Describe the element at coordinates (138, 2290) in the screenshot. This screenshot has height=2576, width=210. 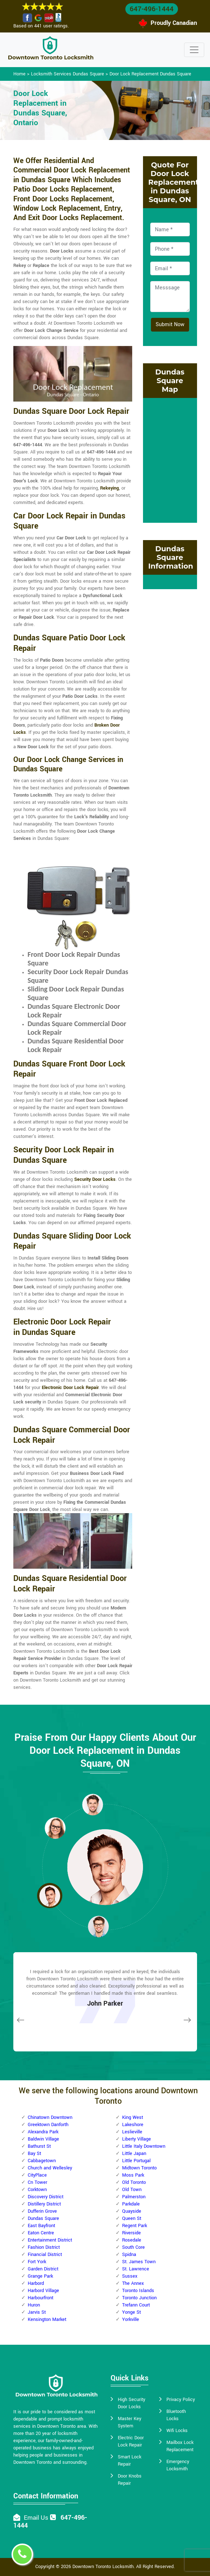
I see `Toronto Islands` at that location.